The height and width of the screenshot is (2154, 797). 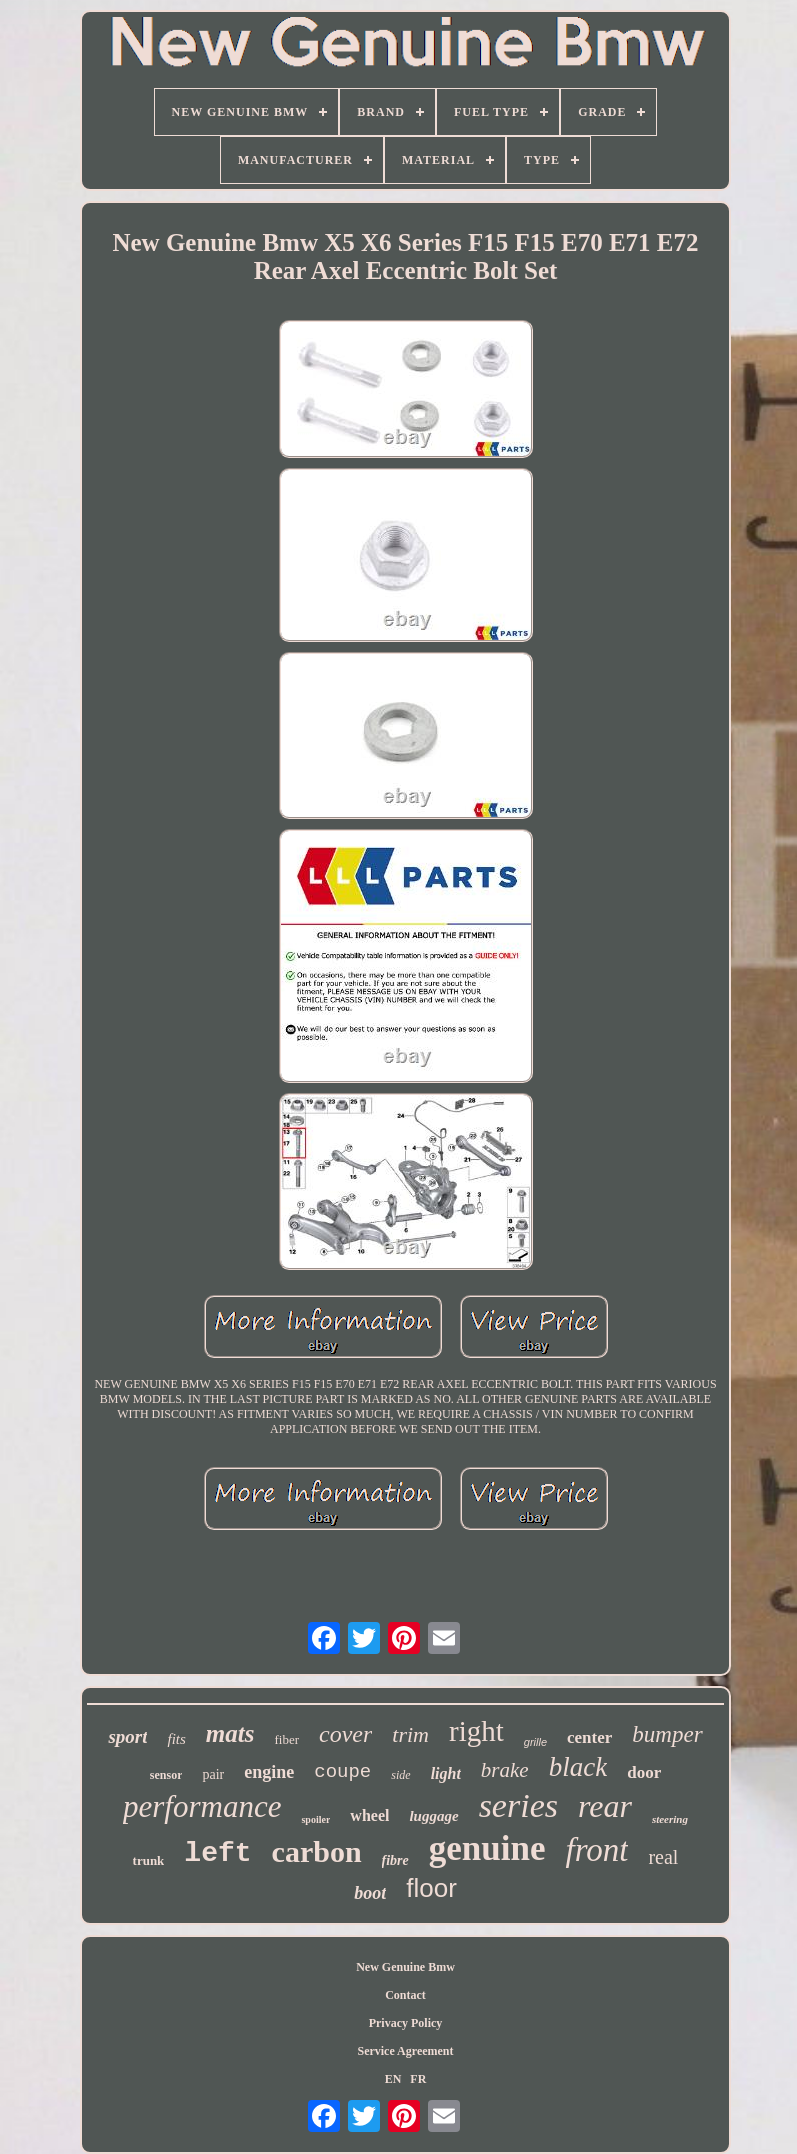 What do you see at coordinates (127, 1736) in the screenshot?
I see `sport` at bounding box center [127, 1736].